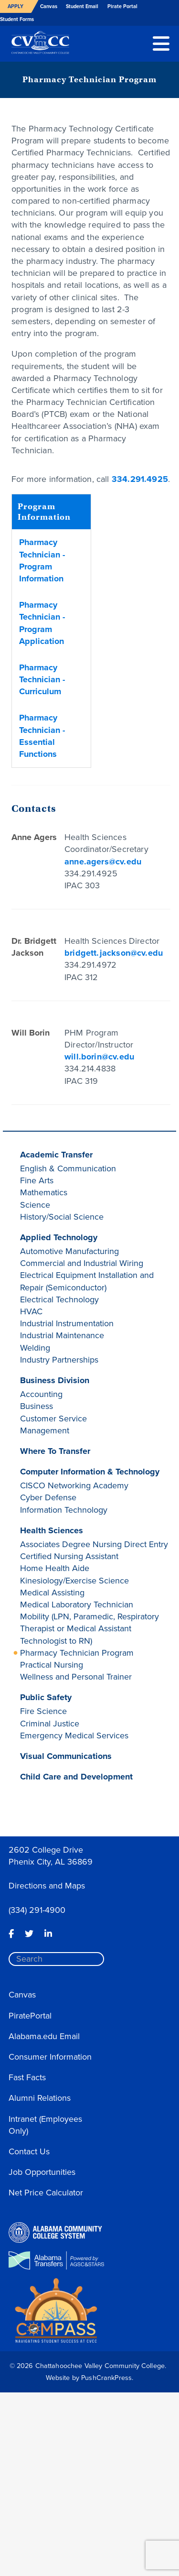  What do you see at coordinates (35, 1348) in the screenshot?
I see `Welding [button]` at bounding box center [35, 1348].